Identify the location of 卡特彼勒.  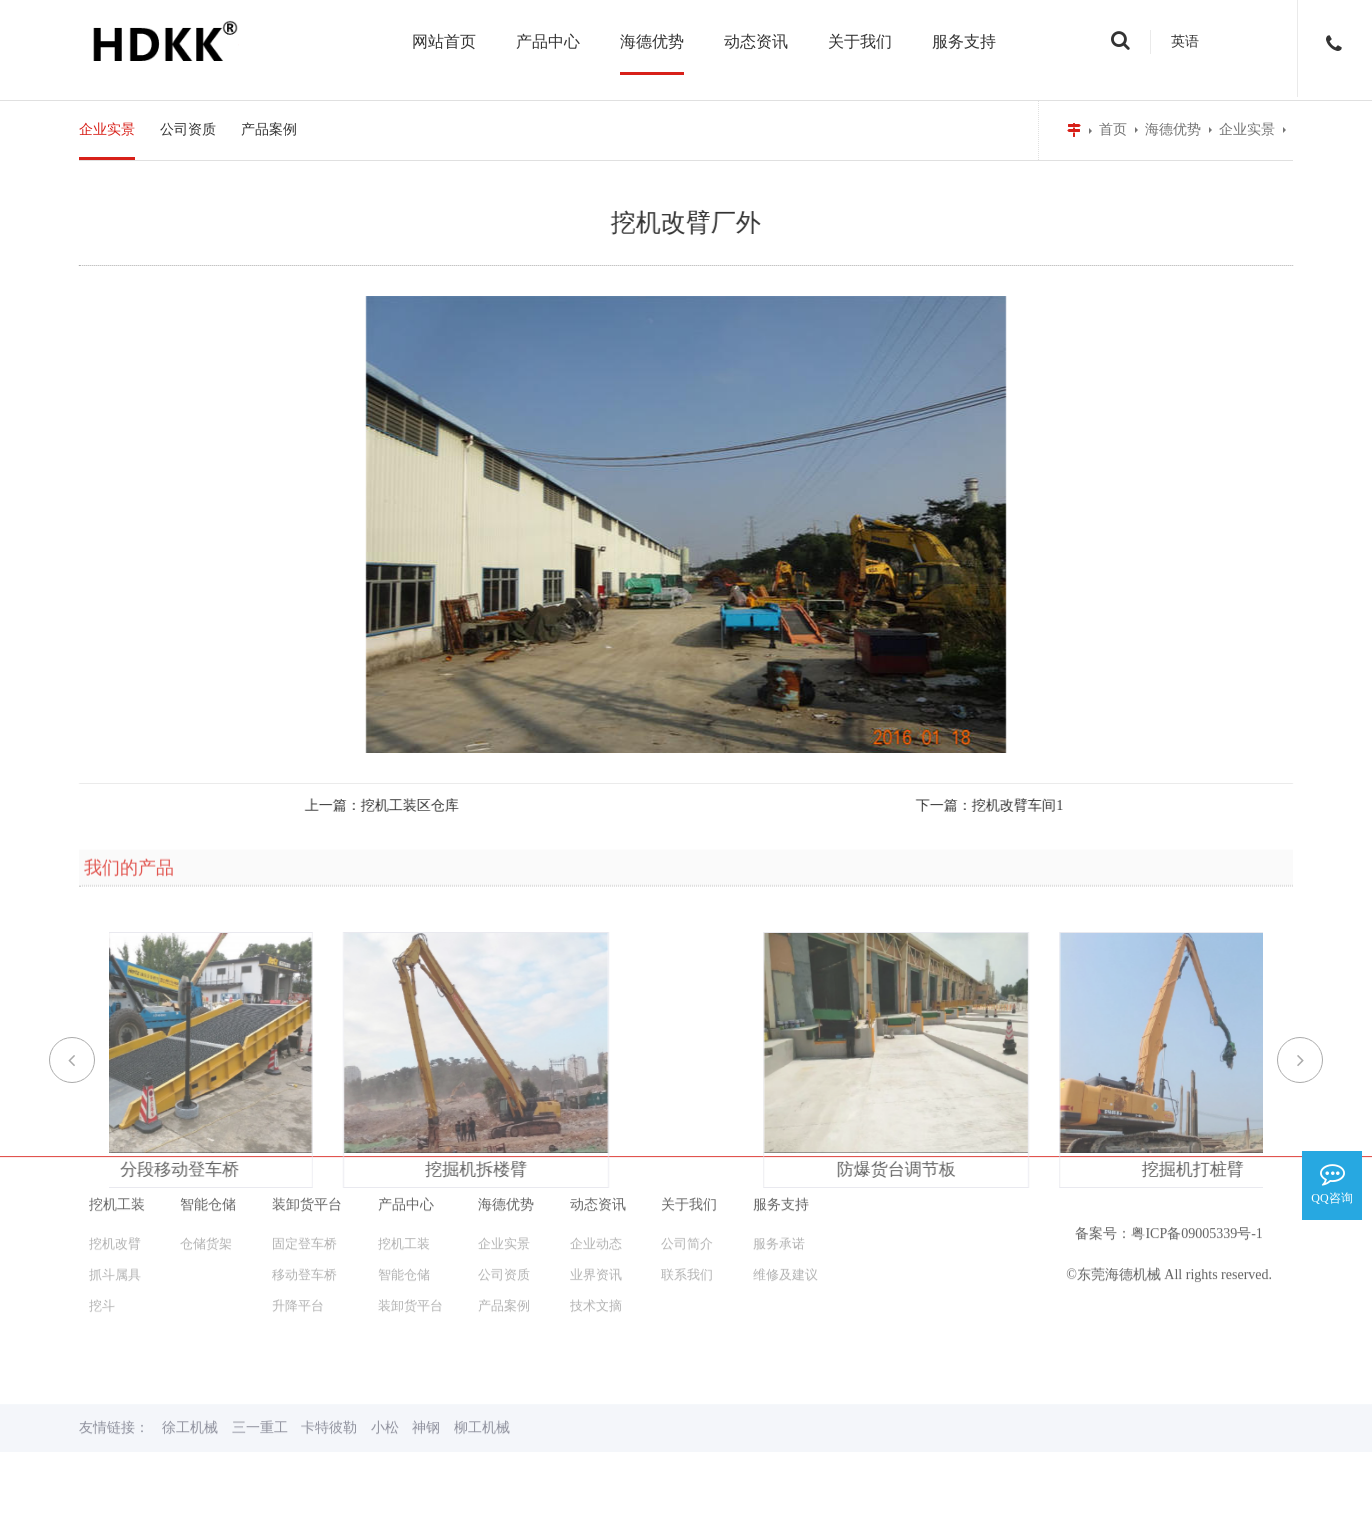
(329, 1321).